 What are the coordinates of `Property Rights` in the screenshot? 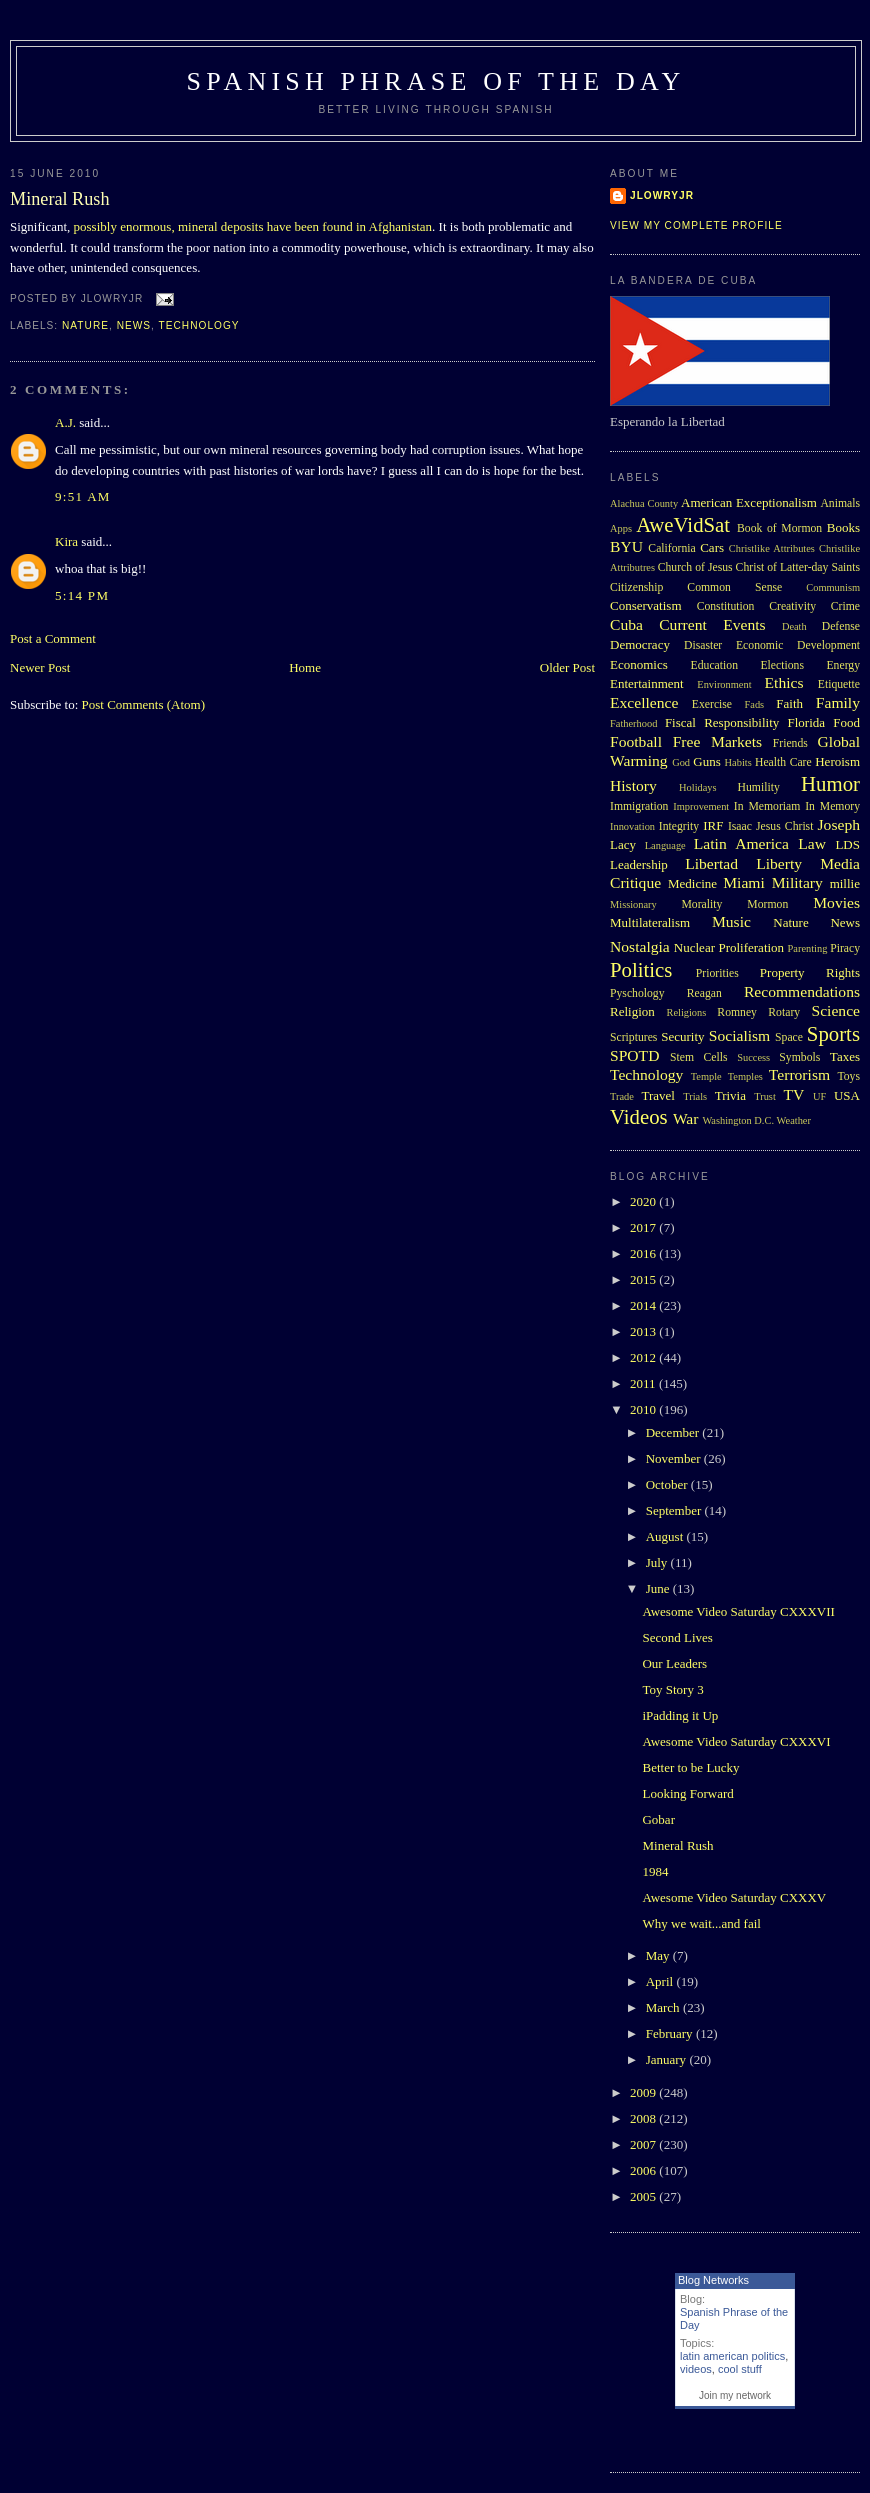 It's located at (810, 972).